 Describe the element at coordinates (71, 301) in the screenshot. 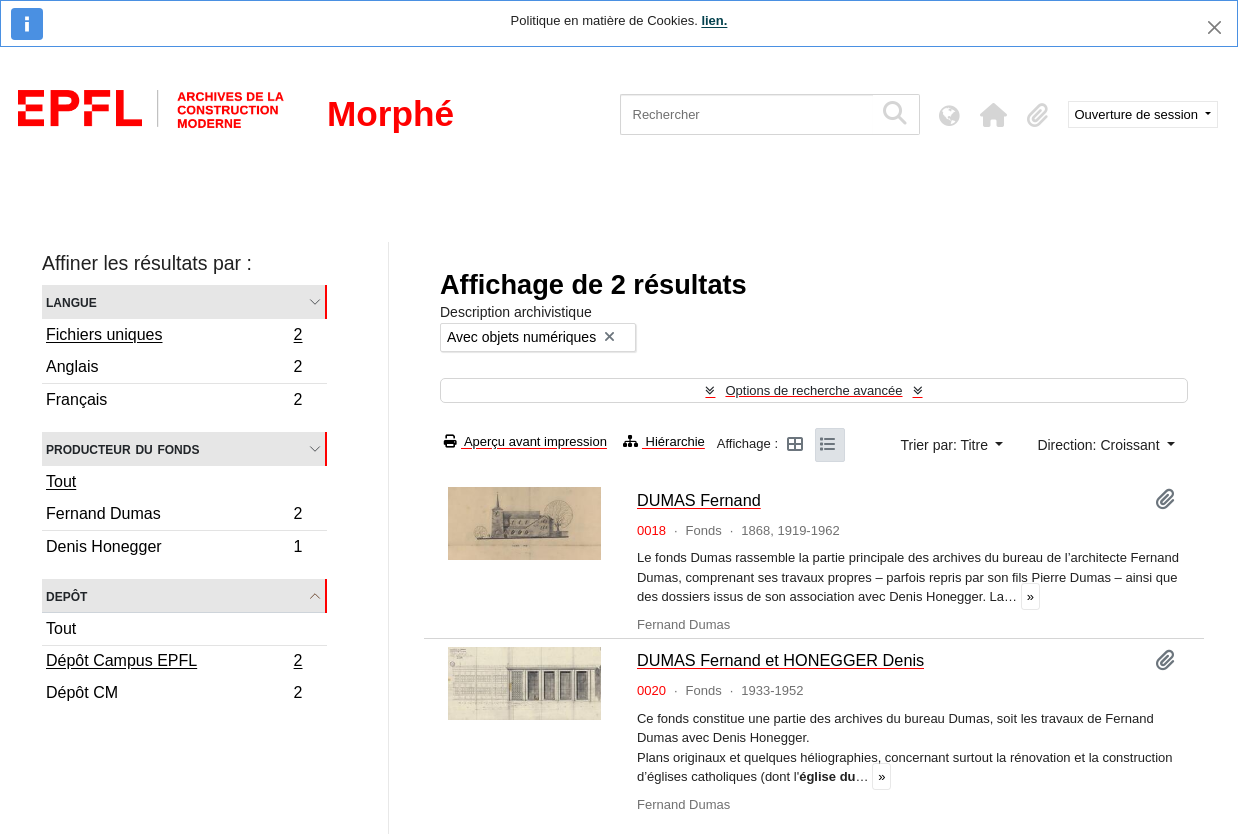

I see `Langue` at that location.